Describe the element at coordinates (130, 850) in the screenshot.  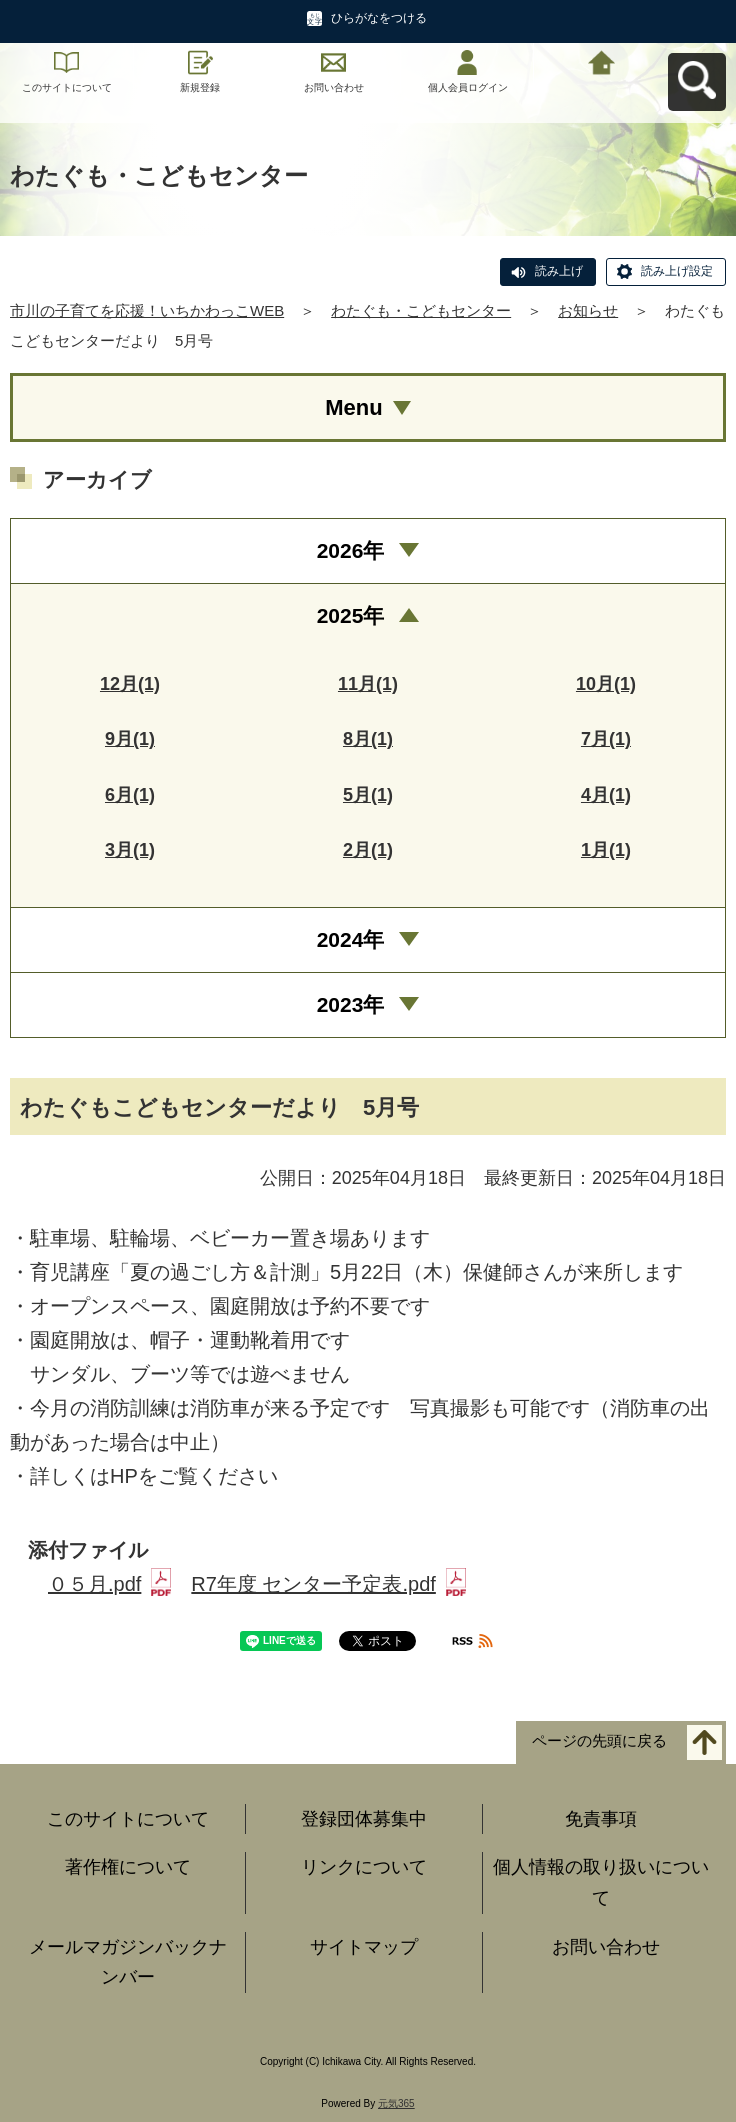
I see `3月(1)` at that location.